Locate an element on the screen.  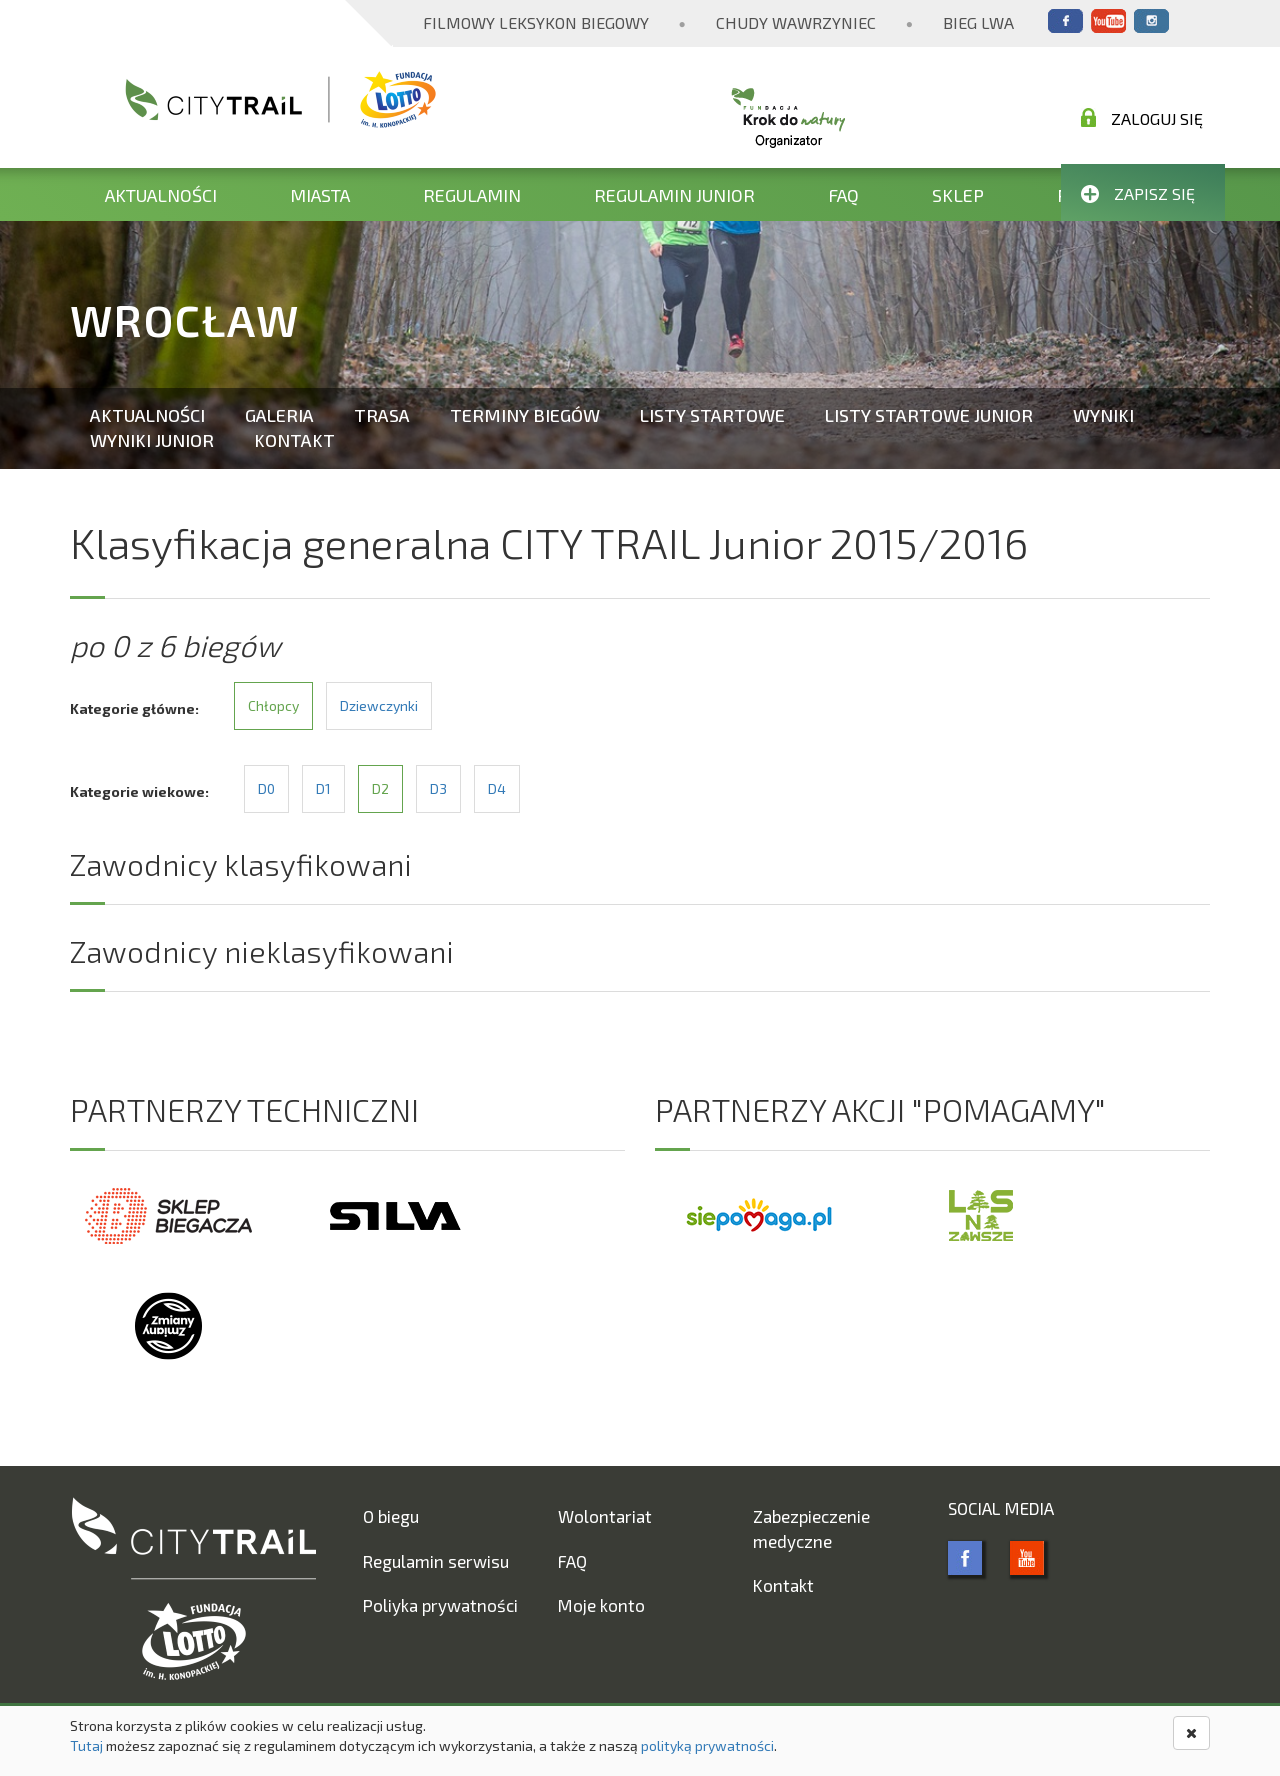
Dziewczynki is located at coordinates (379, 705).